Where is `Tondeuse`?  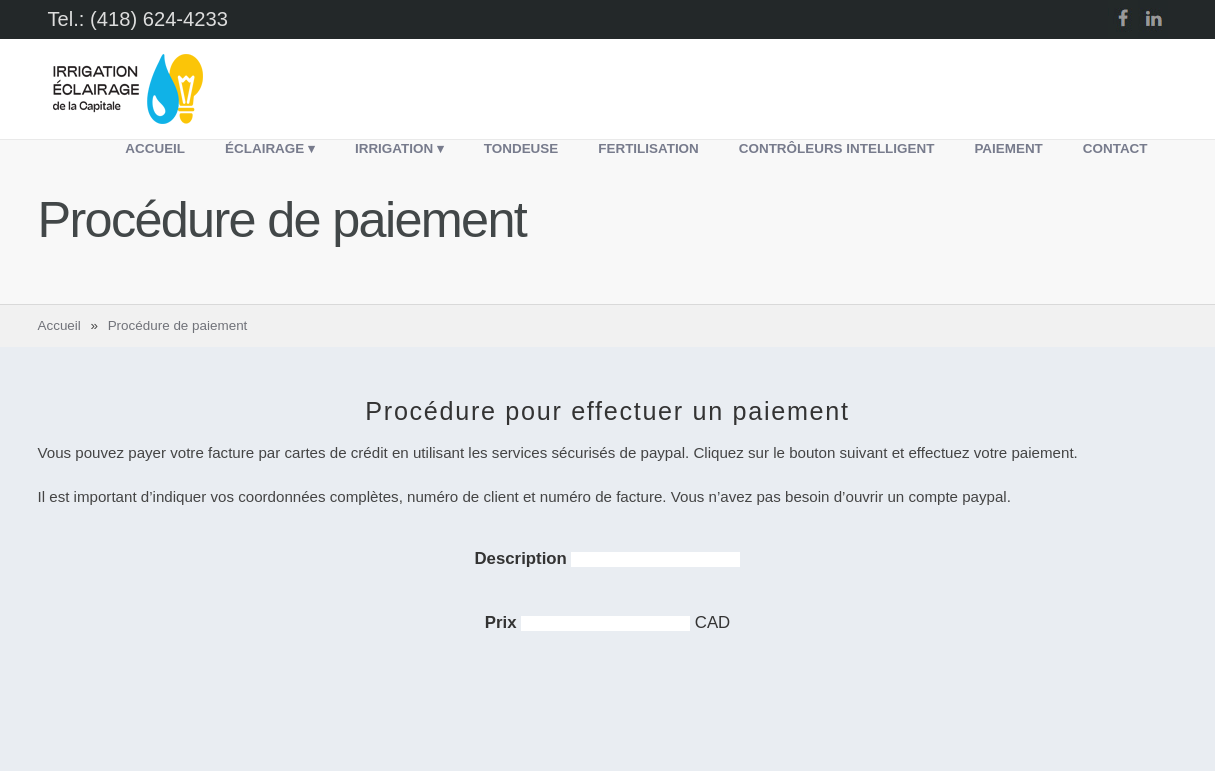
Tondeuse is located at coordinates (521, 148).